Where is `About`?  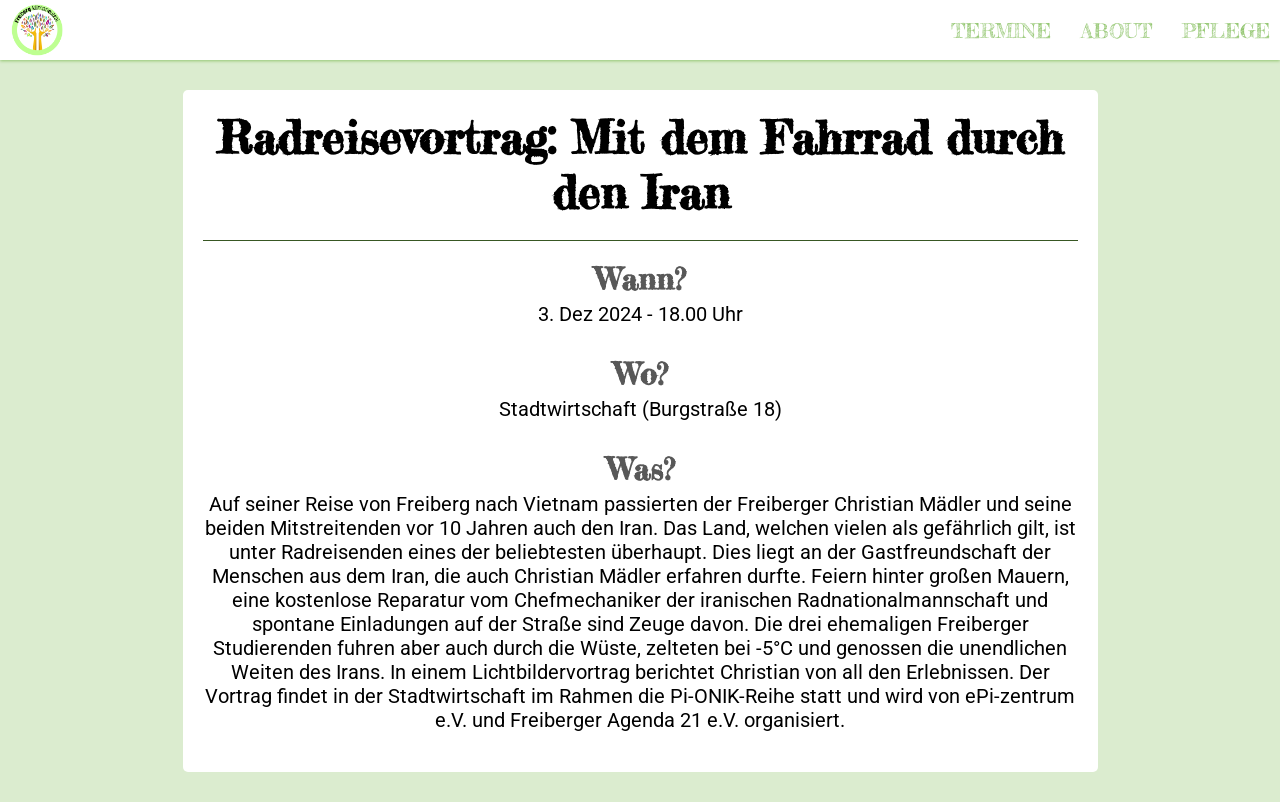
About is located at coordinates (1116, 30).